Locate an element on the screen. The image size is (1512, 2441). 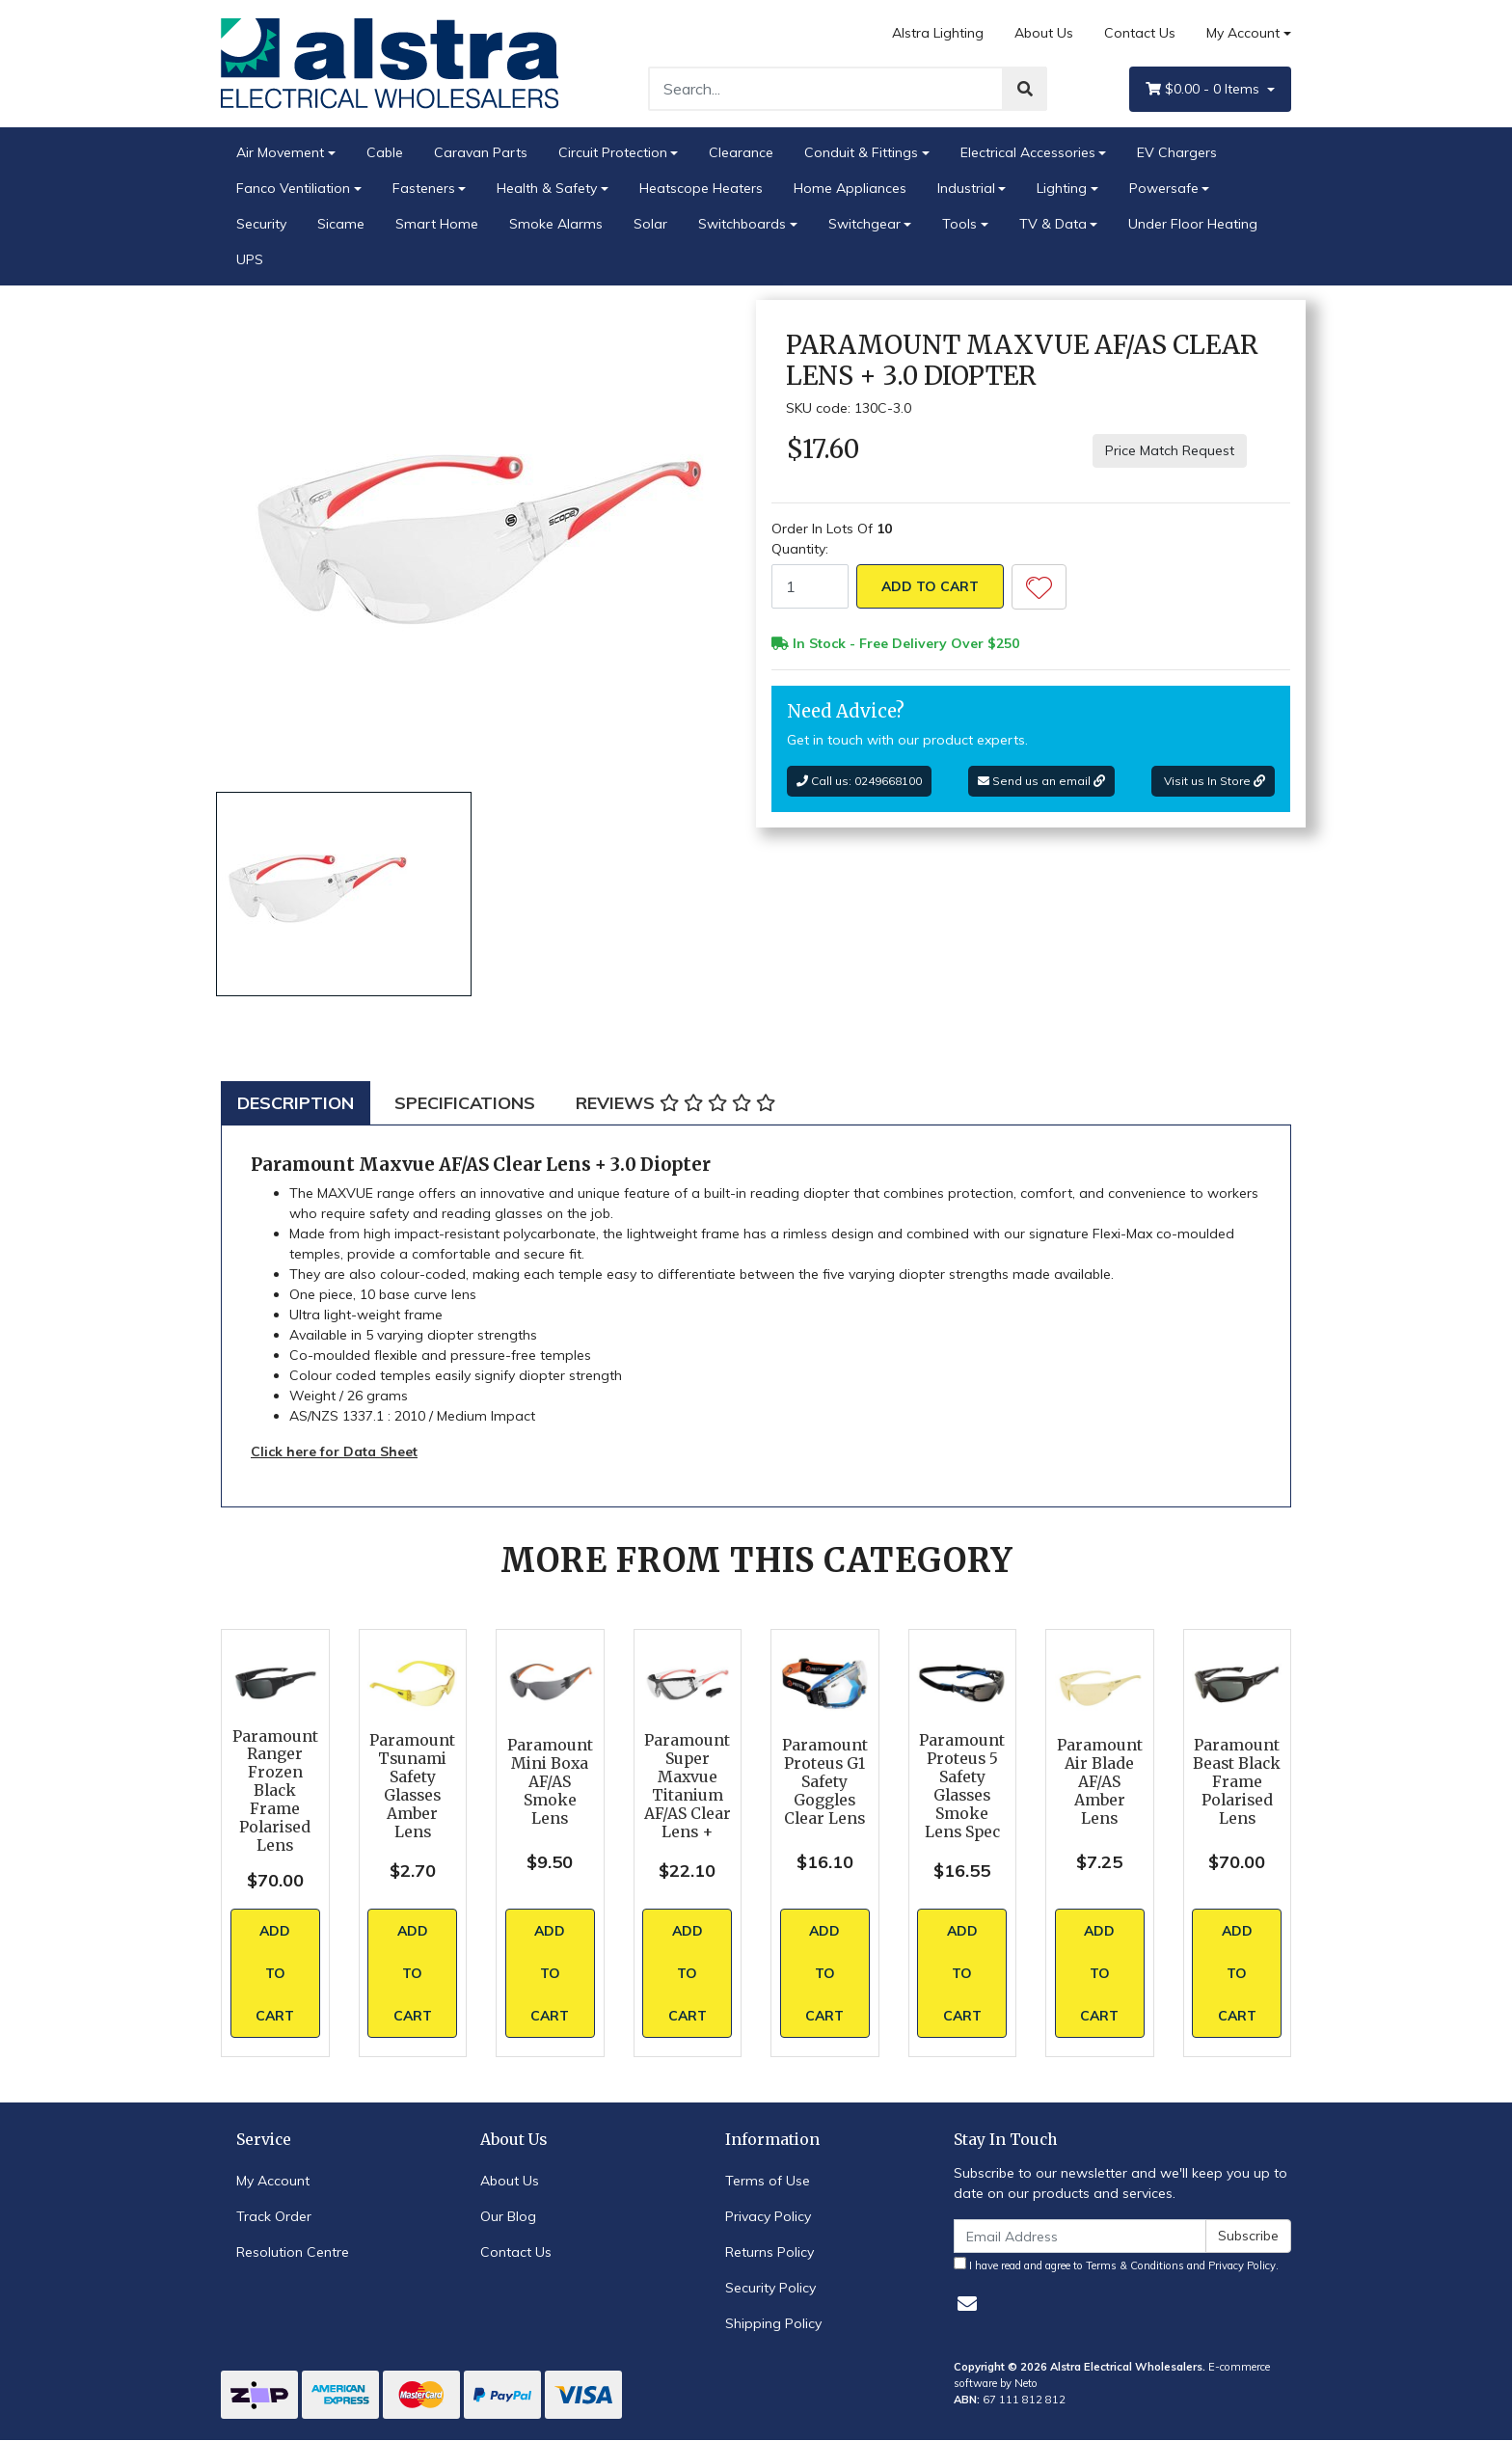
- Items is located at coordinates (1204, 89).